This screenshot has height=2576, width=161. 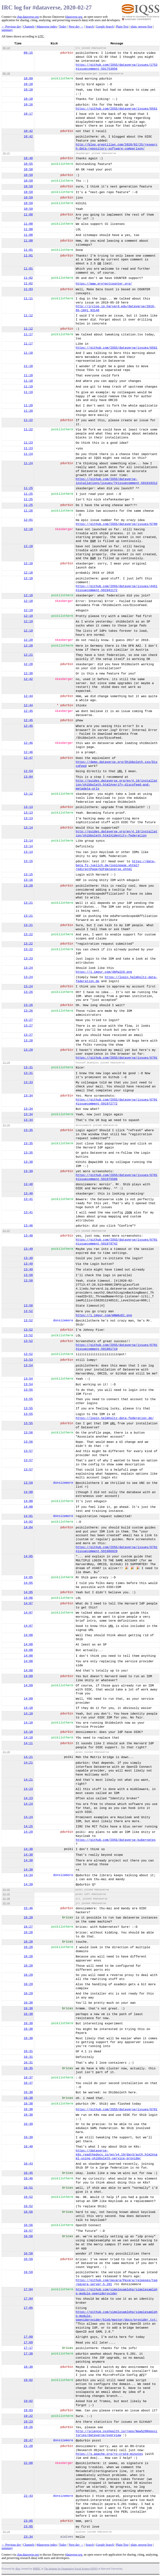 What do you see at coordinates (28, 2337) in the screenshot?
I see `17:09` at bounding box center [28, 2337].